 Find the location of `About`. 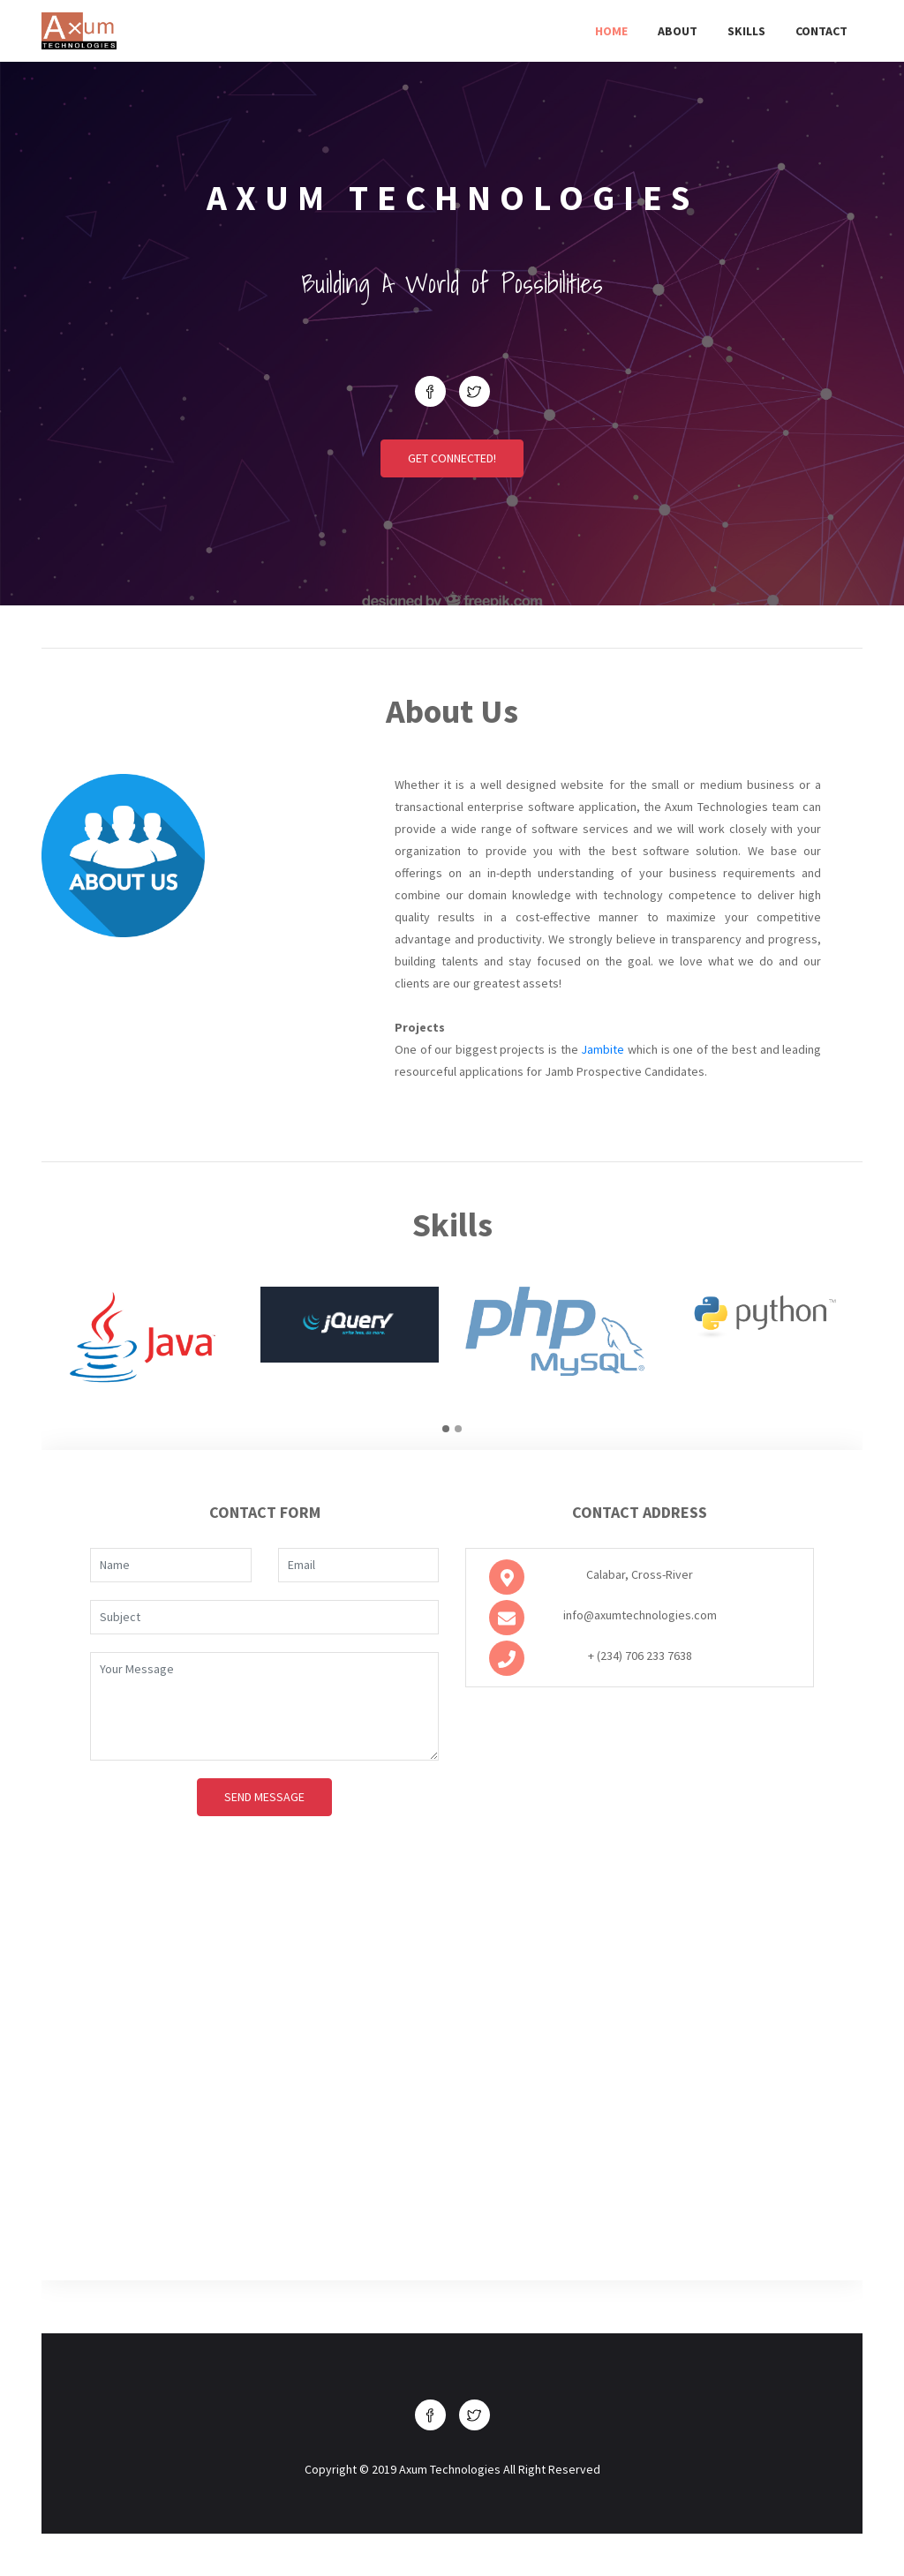

About is located at coordinates (677, 31).